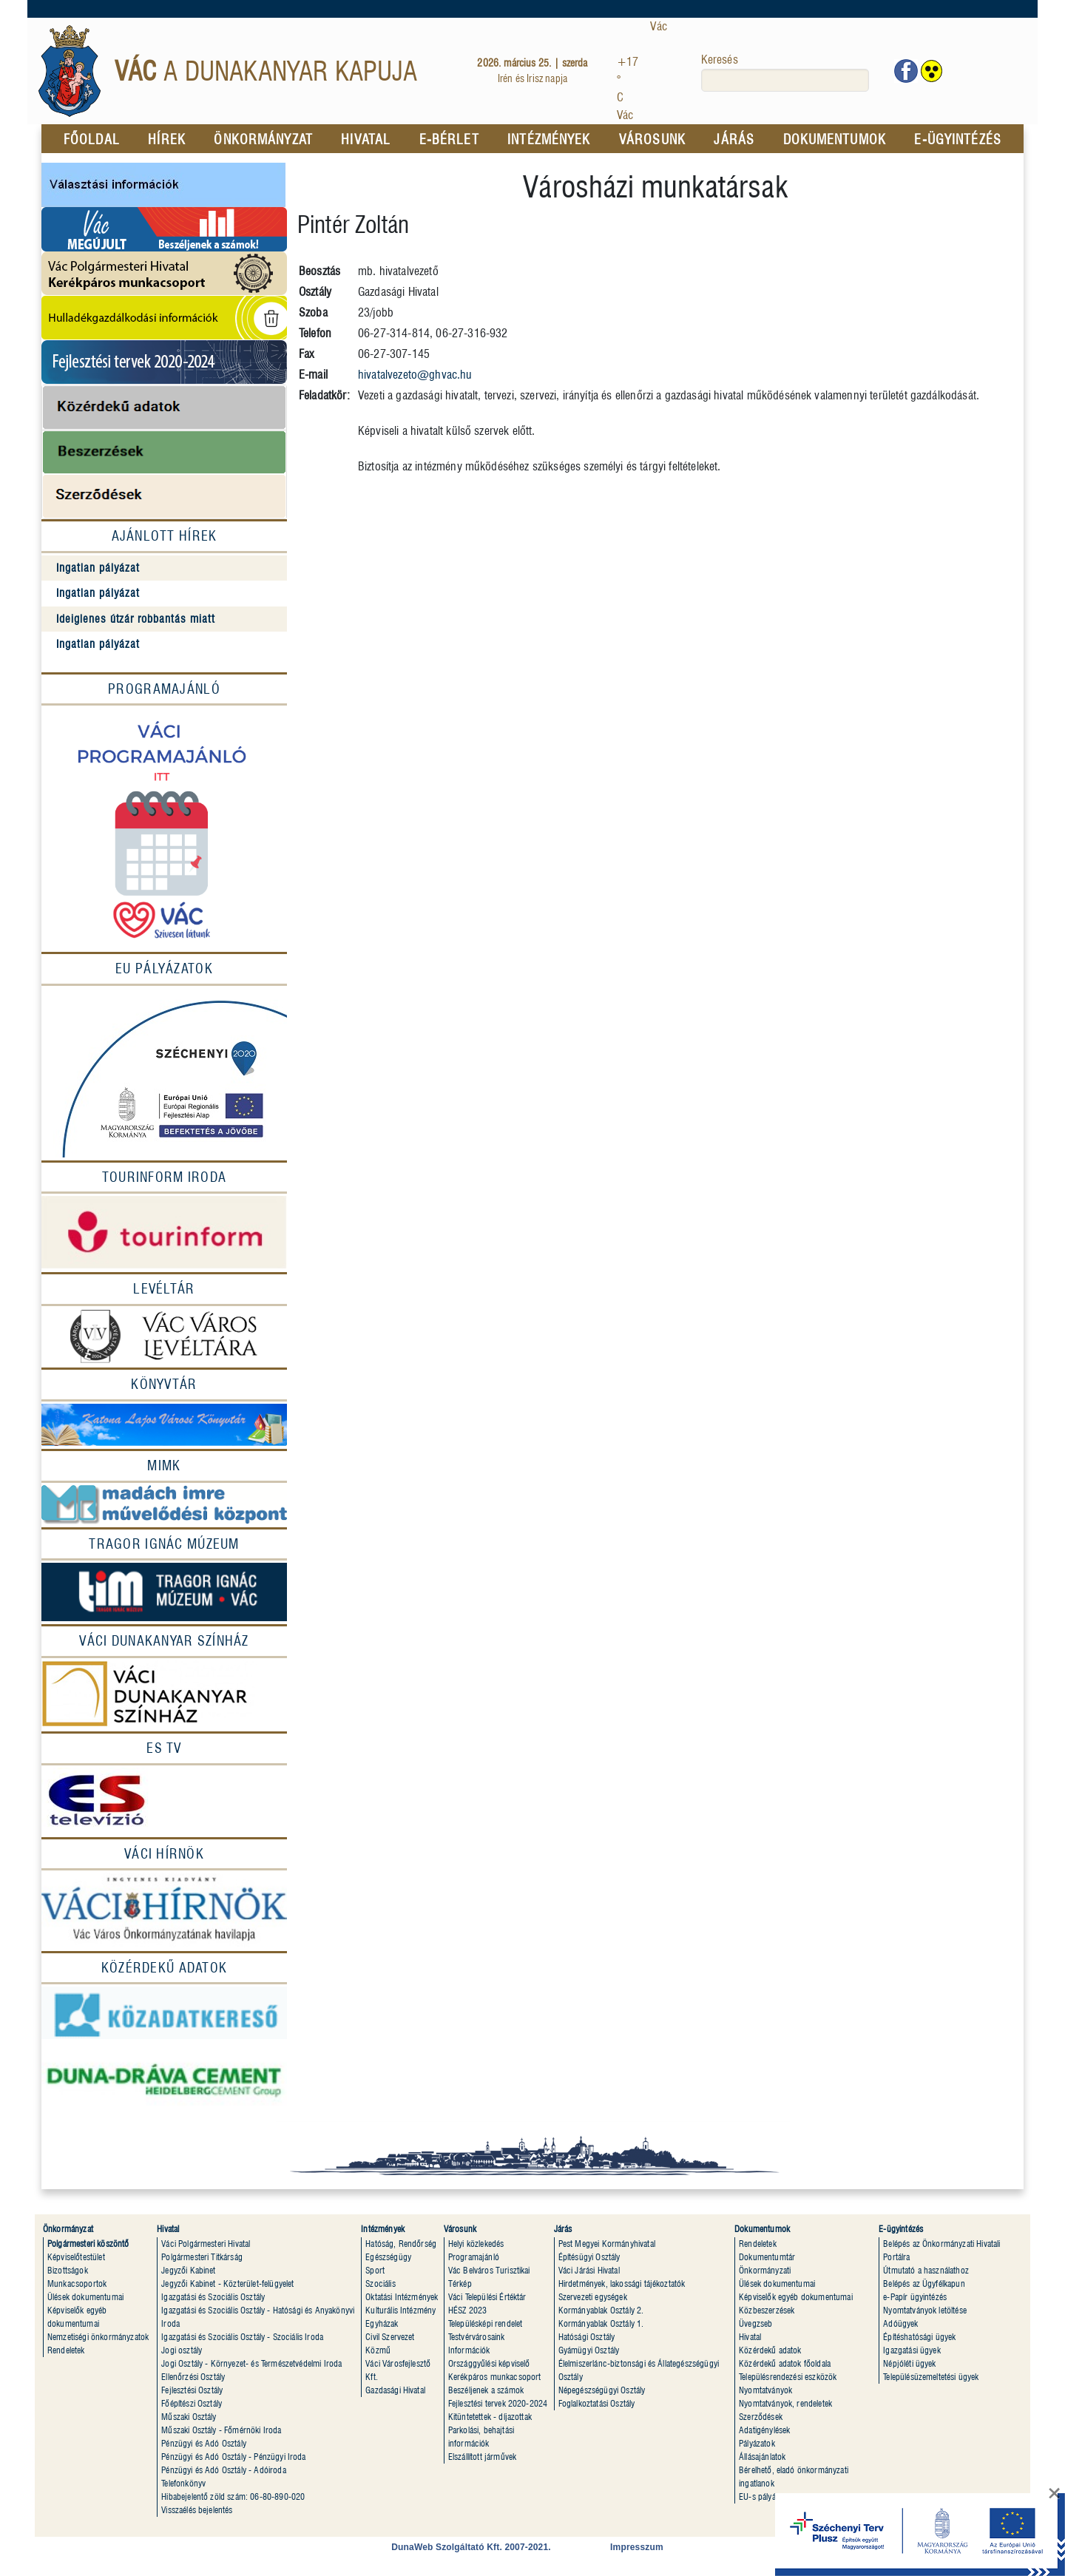  Describe the element at coordinates (66, 2350) in the screenshot. I see `Rendeletek` at that location.